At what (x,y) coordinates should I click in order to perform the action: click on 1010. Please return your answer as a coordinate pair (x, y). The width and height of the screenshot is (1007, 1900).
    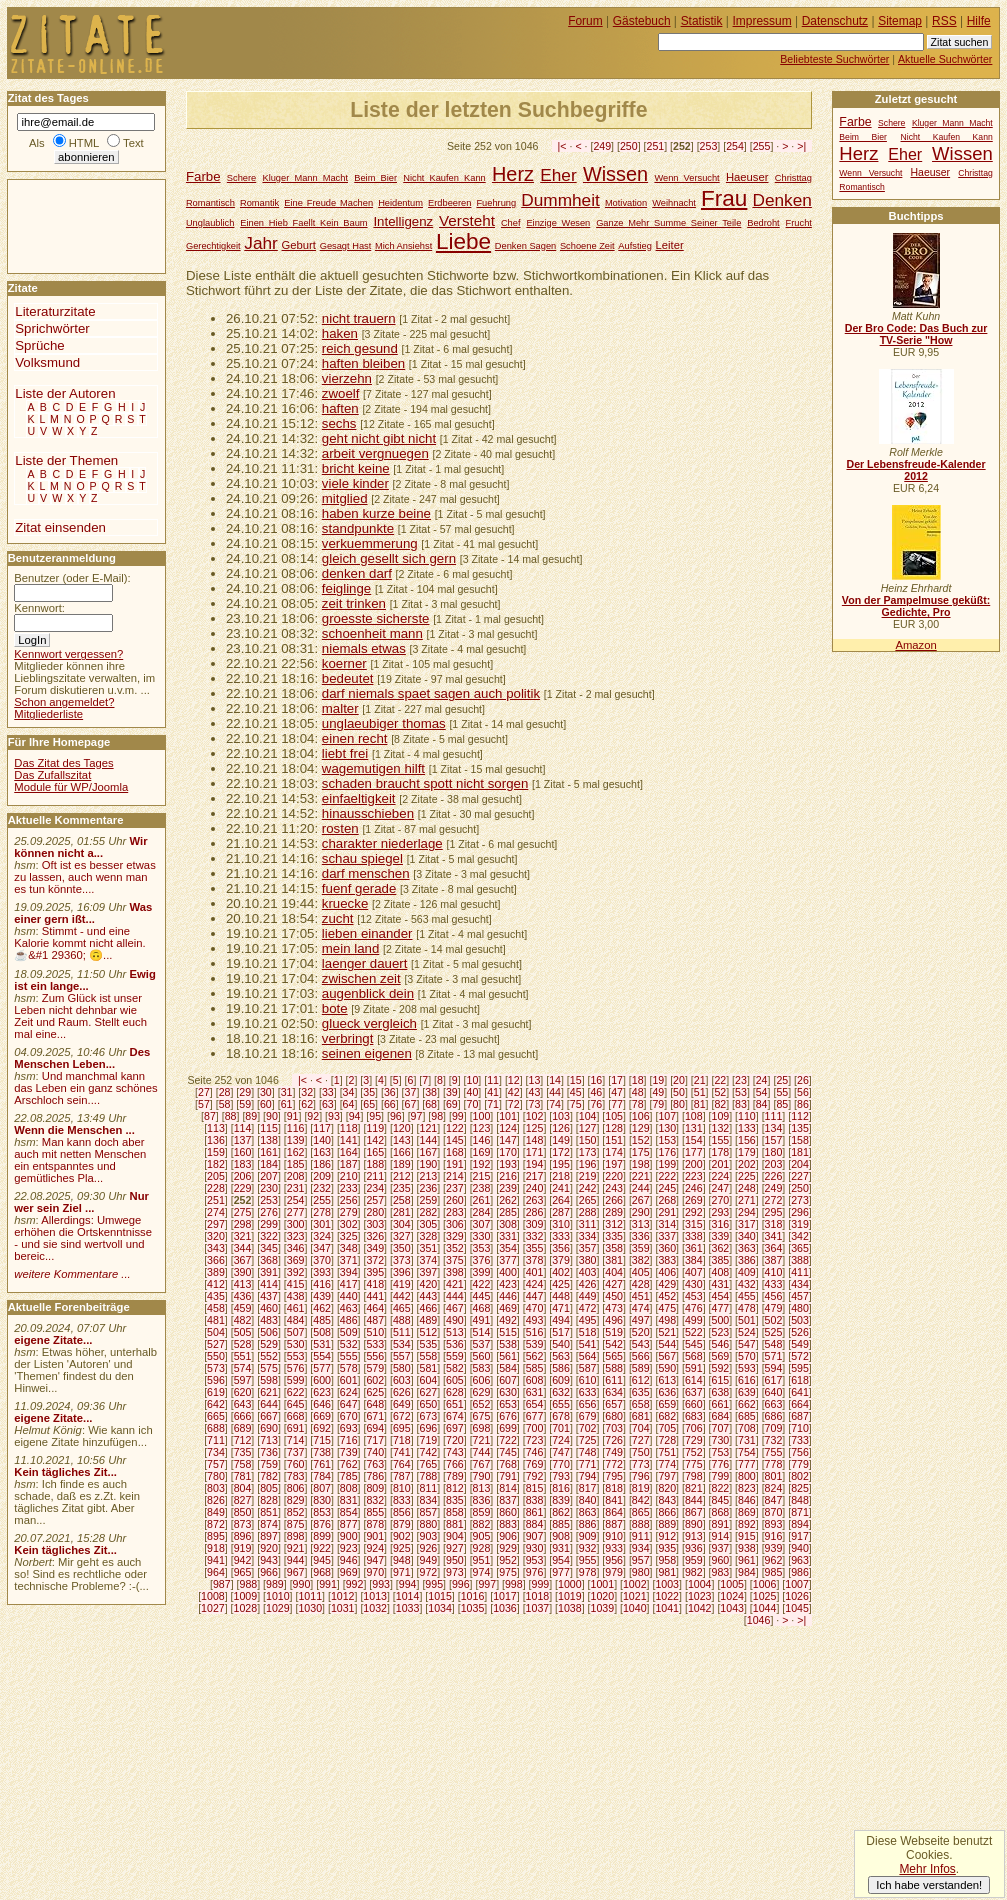
    Looking at the image, I should click on (278, 1596).